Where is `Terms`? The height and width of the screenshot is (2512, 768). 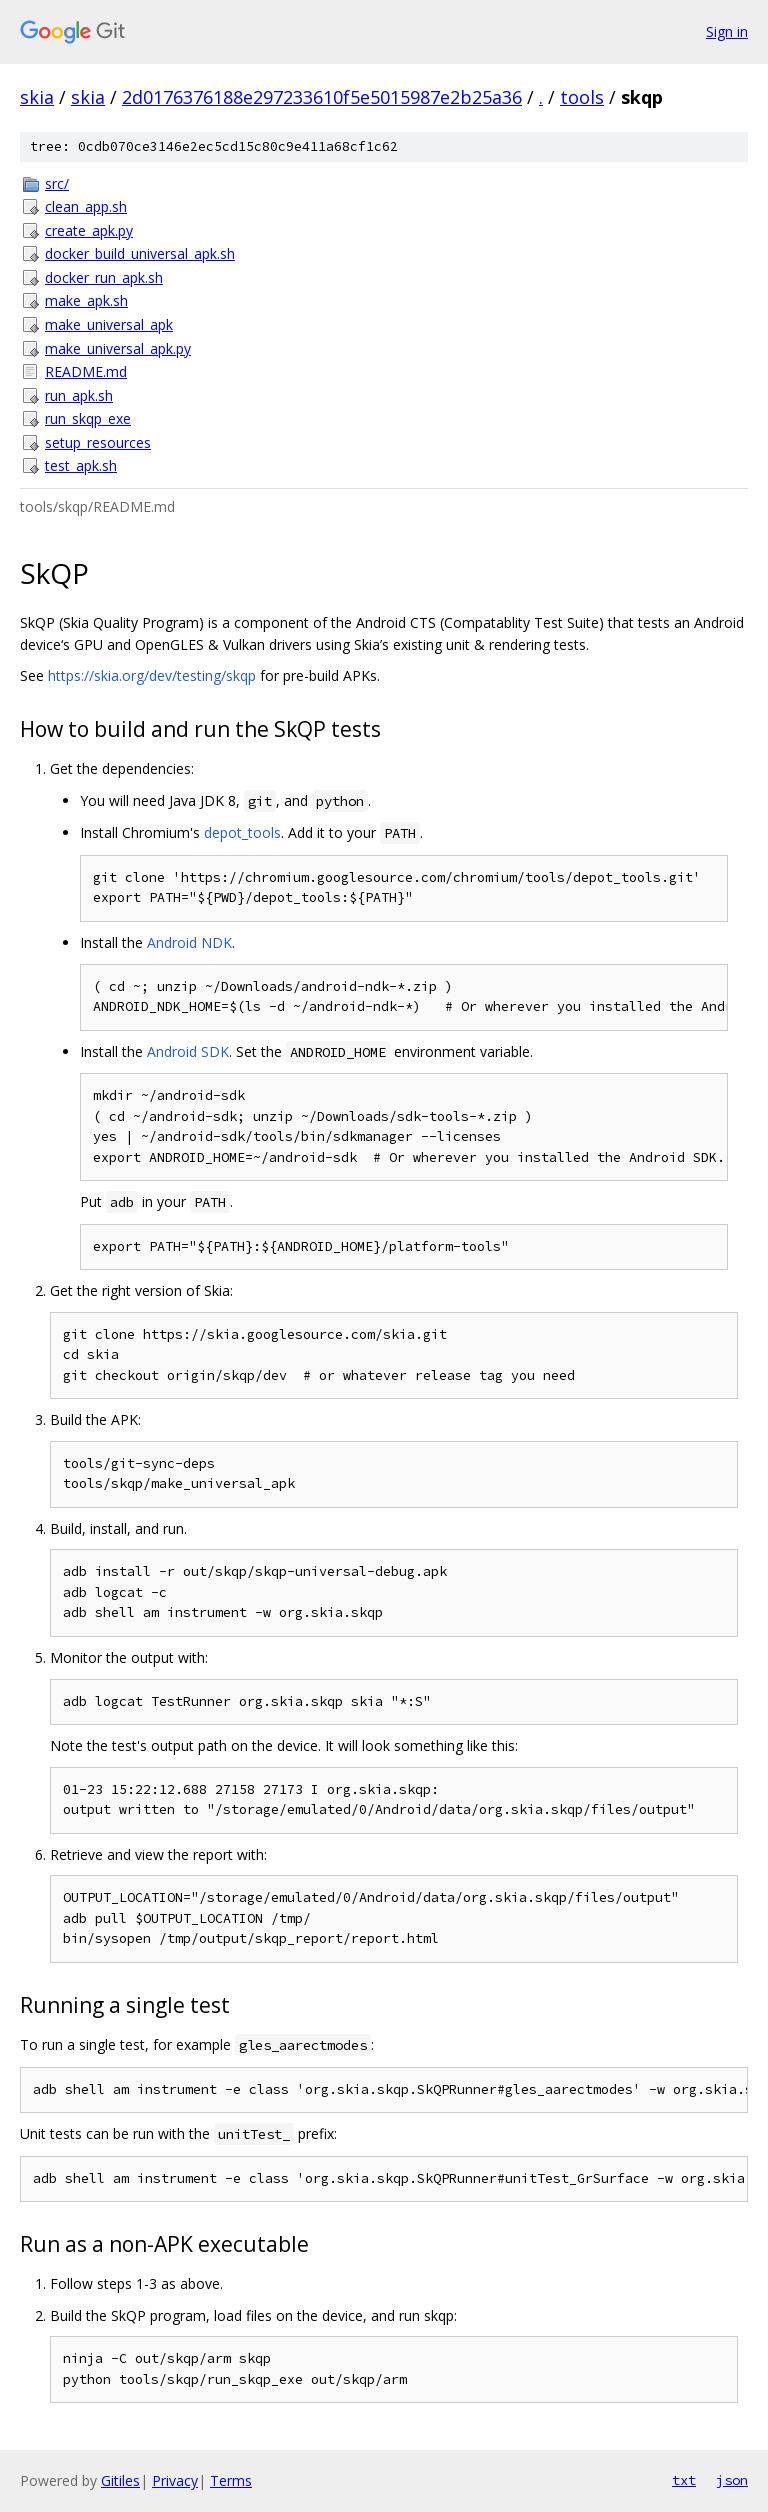 Terms is located at coordinates (231, 2480).